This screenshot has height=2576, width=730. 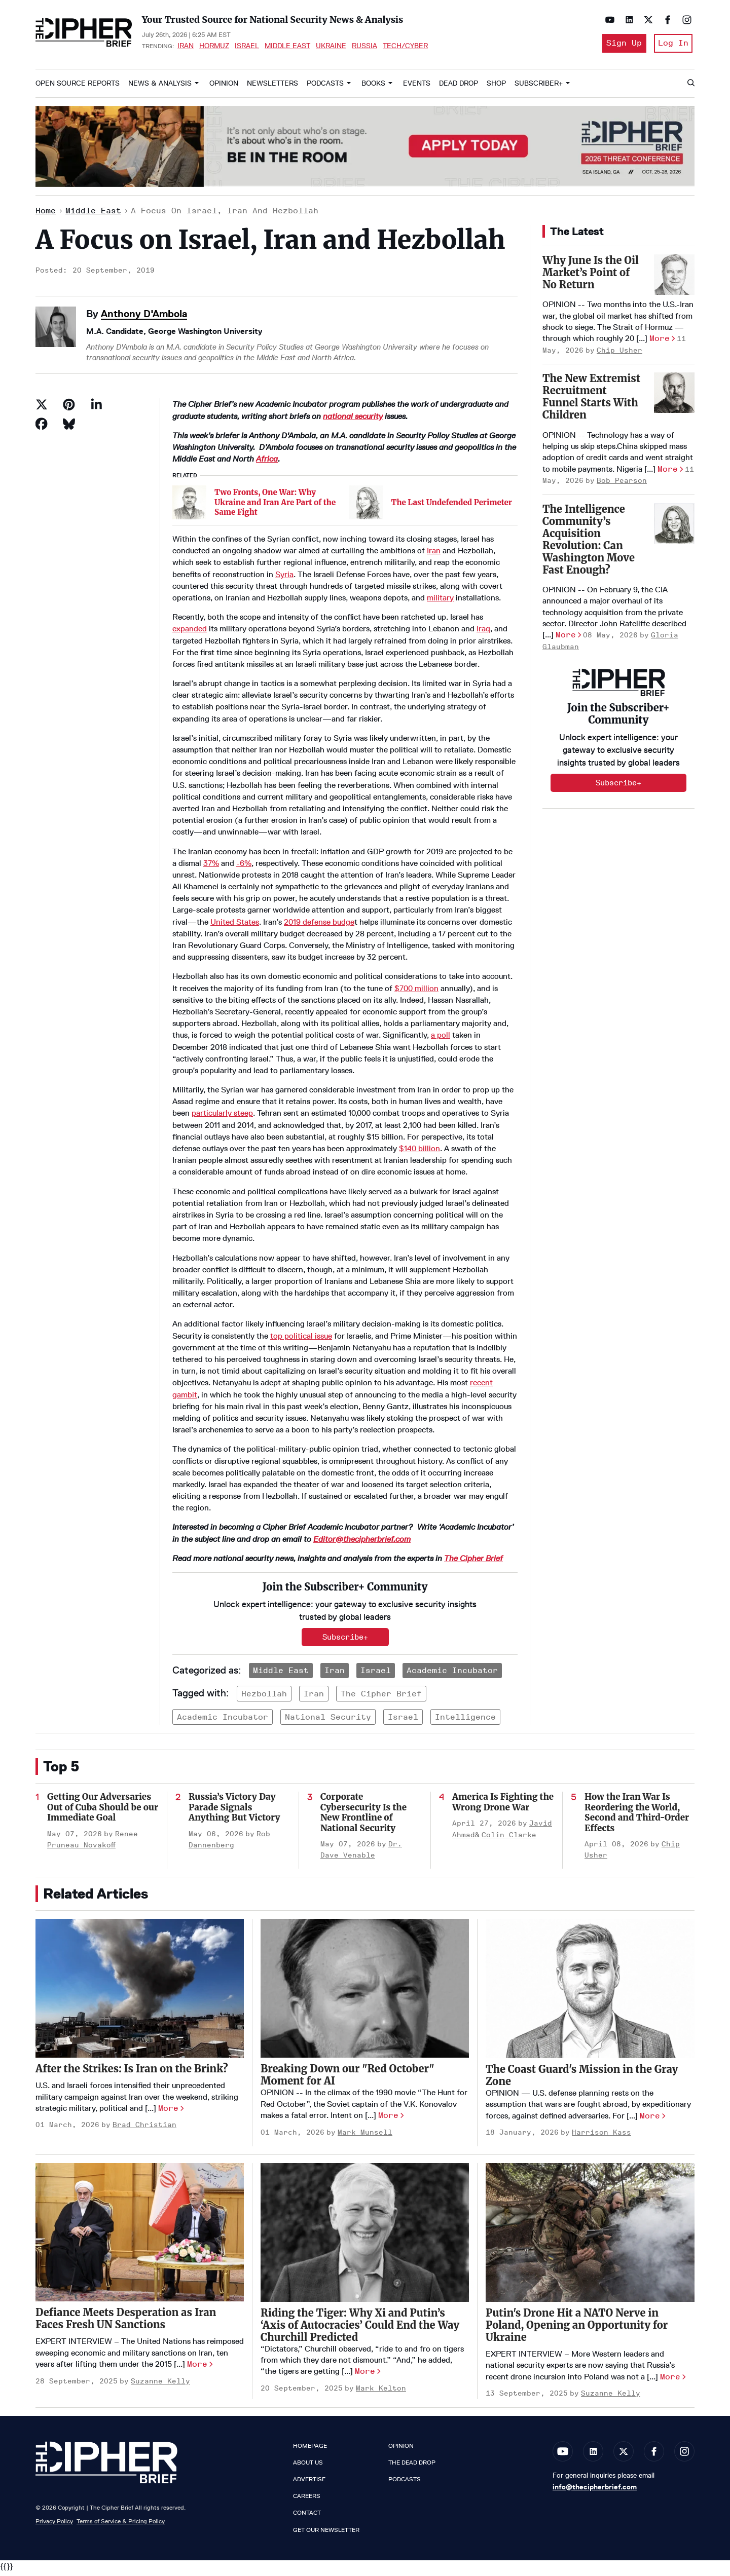 I want to click on [Putin's Drone Hit a NATO Nerve in Poland, Opening an Opportunity for Ukraine], so click(x=590, y=2236).